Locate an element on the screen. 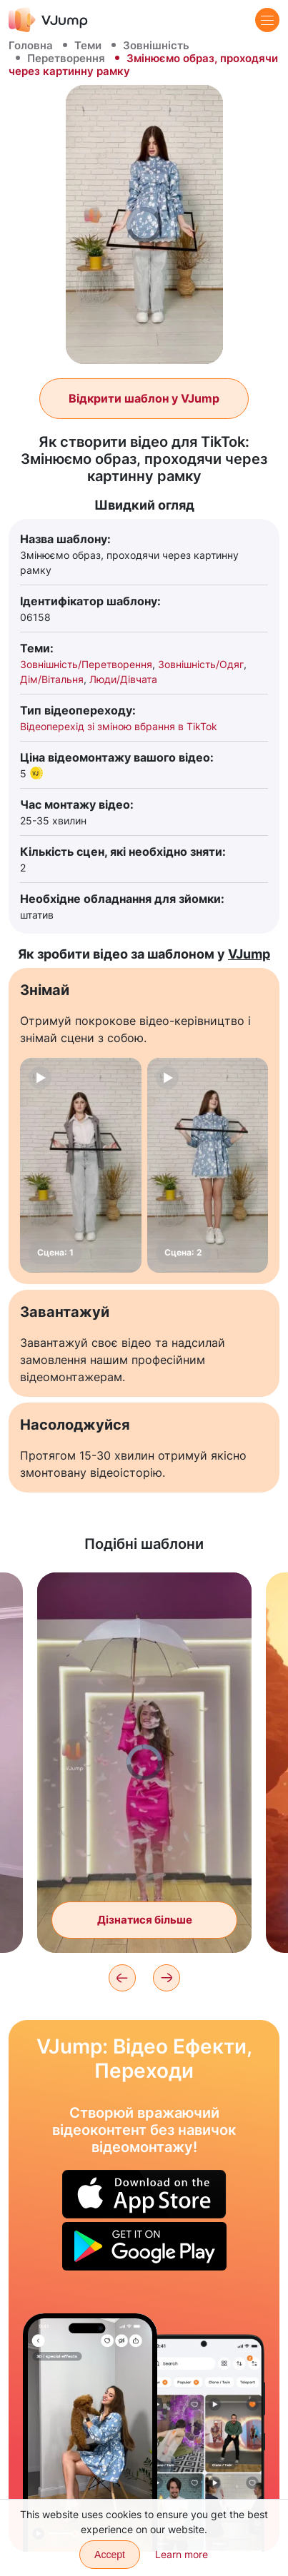 Image resolution: width=288 pixels, height=2576 pixels. Зовнішність/Одяг is located at coordinates (201, 664).